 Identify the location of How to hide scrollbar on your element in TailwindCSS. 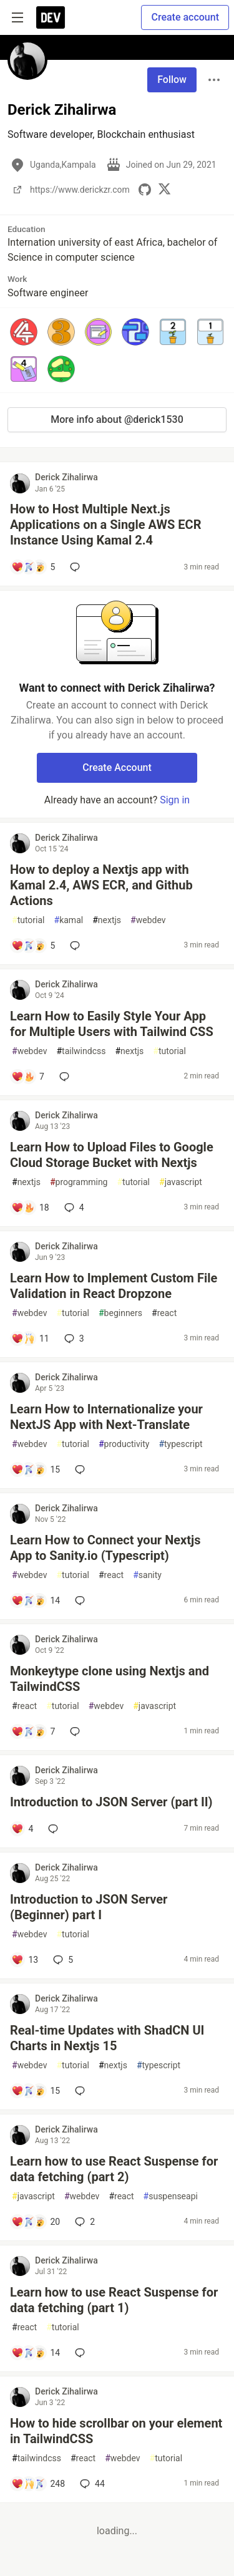
(116, 2431).